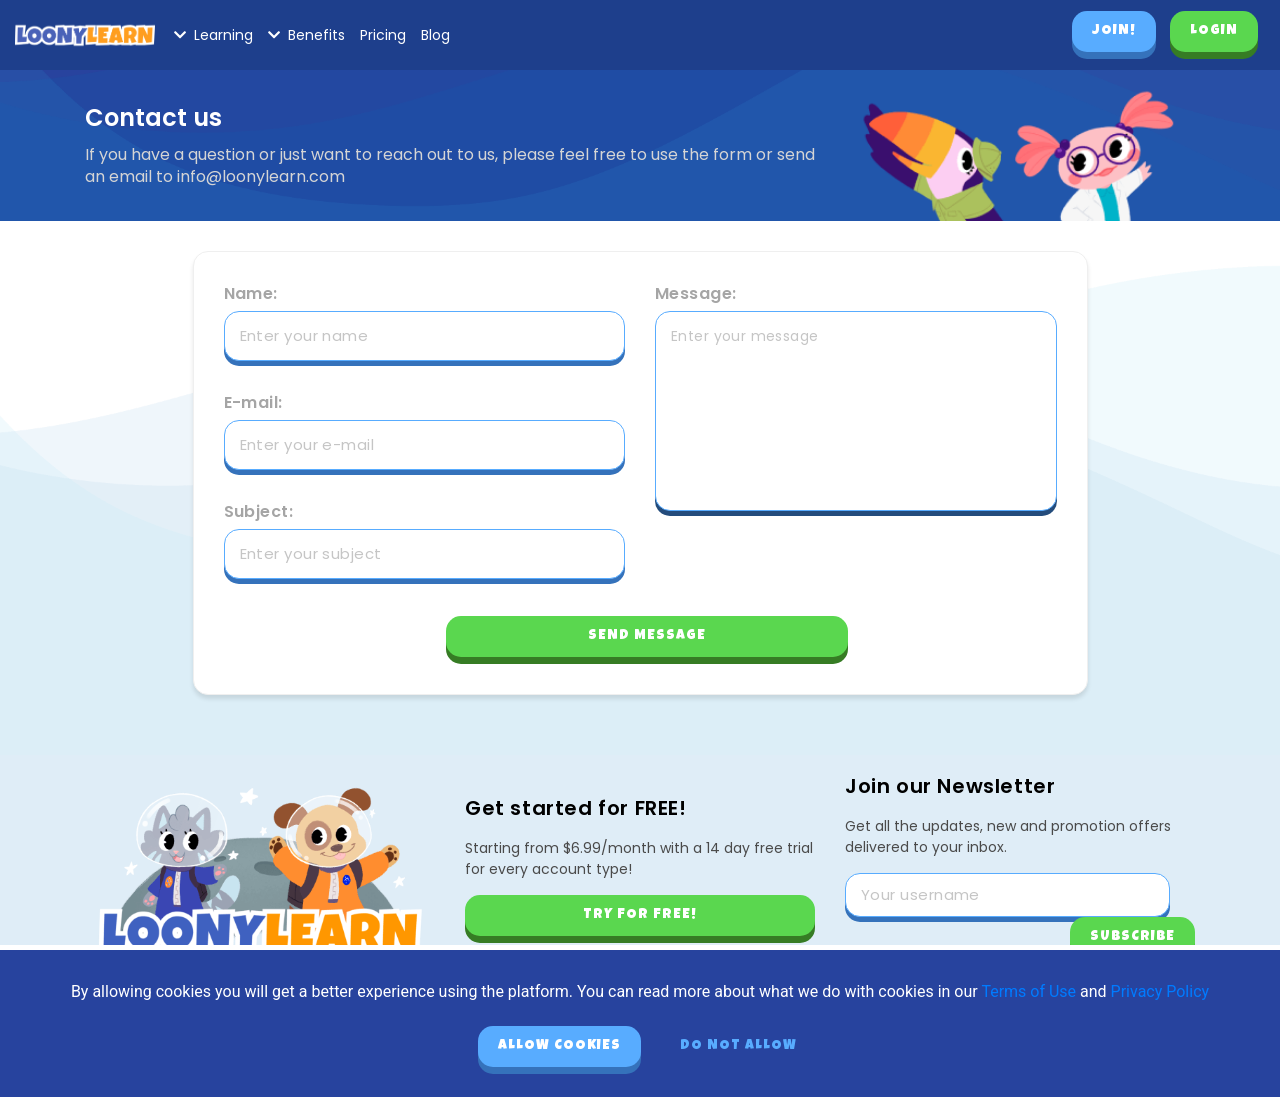 Image resolution: width=1280 pixels, height=1097 pixels. Describe the element at coordinates (1028, 991) in the screenshot. I see `Terms of Use` at that location.